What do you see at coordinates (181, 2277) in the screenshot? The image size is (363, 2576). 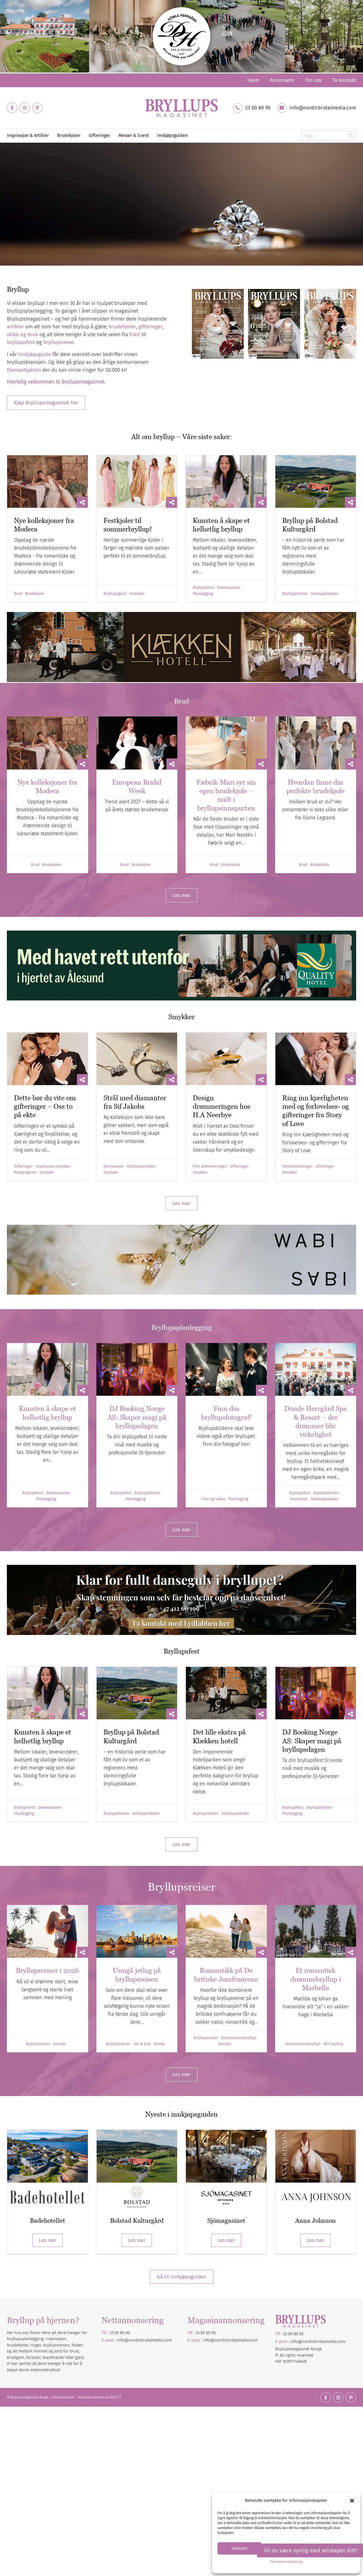 I see `Gå til innkjøpsguiden` at bounding box center [181, 2277].